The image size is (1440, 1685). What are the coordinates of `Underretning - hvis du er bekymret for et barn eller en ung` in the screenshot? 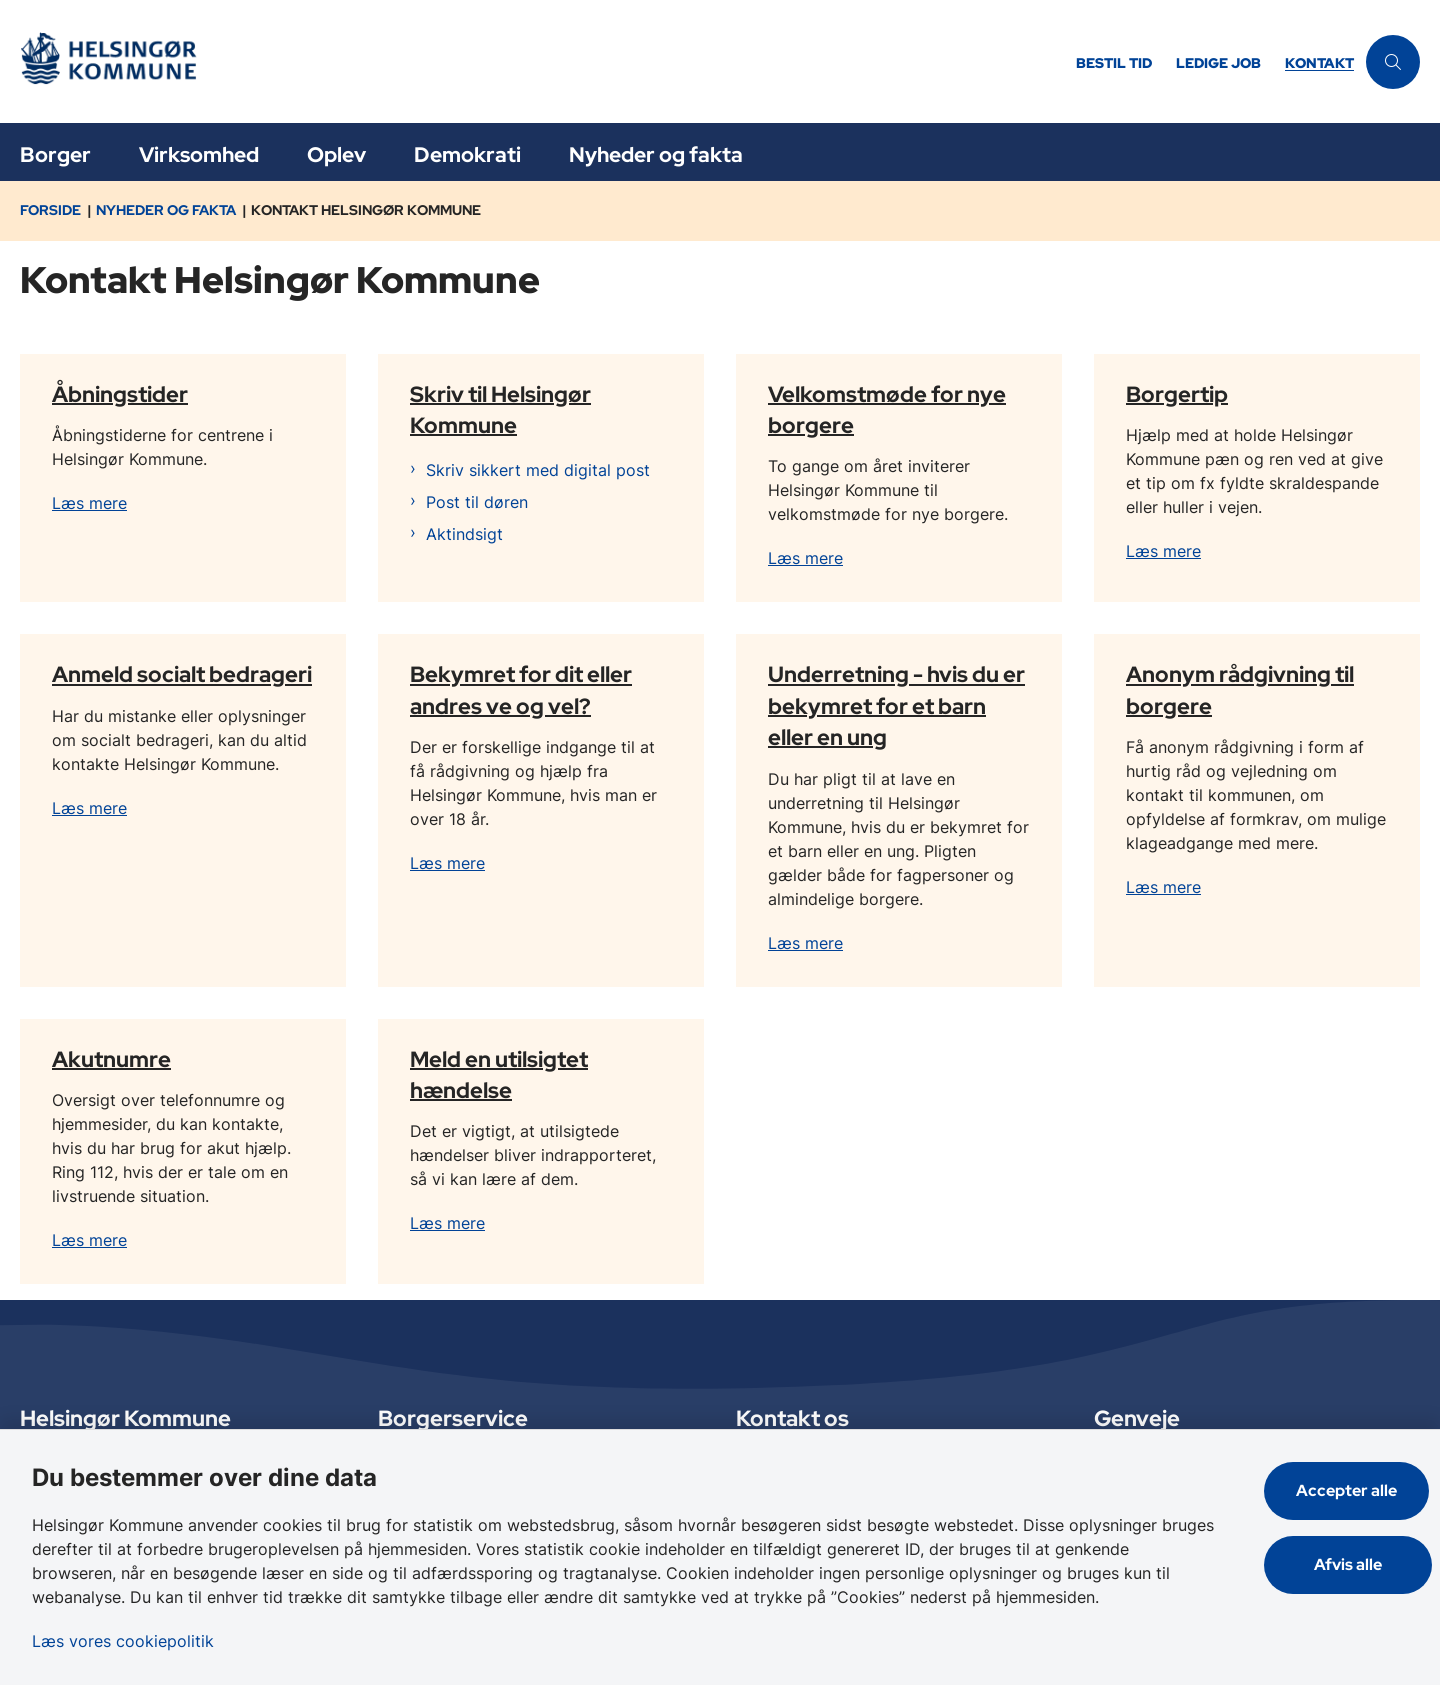 It's located at (896, 705).